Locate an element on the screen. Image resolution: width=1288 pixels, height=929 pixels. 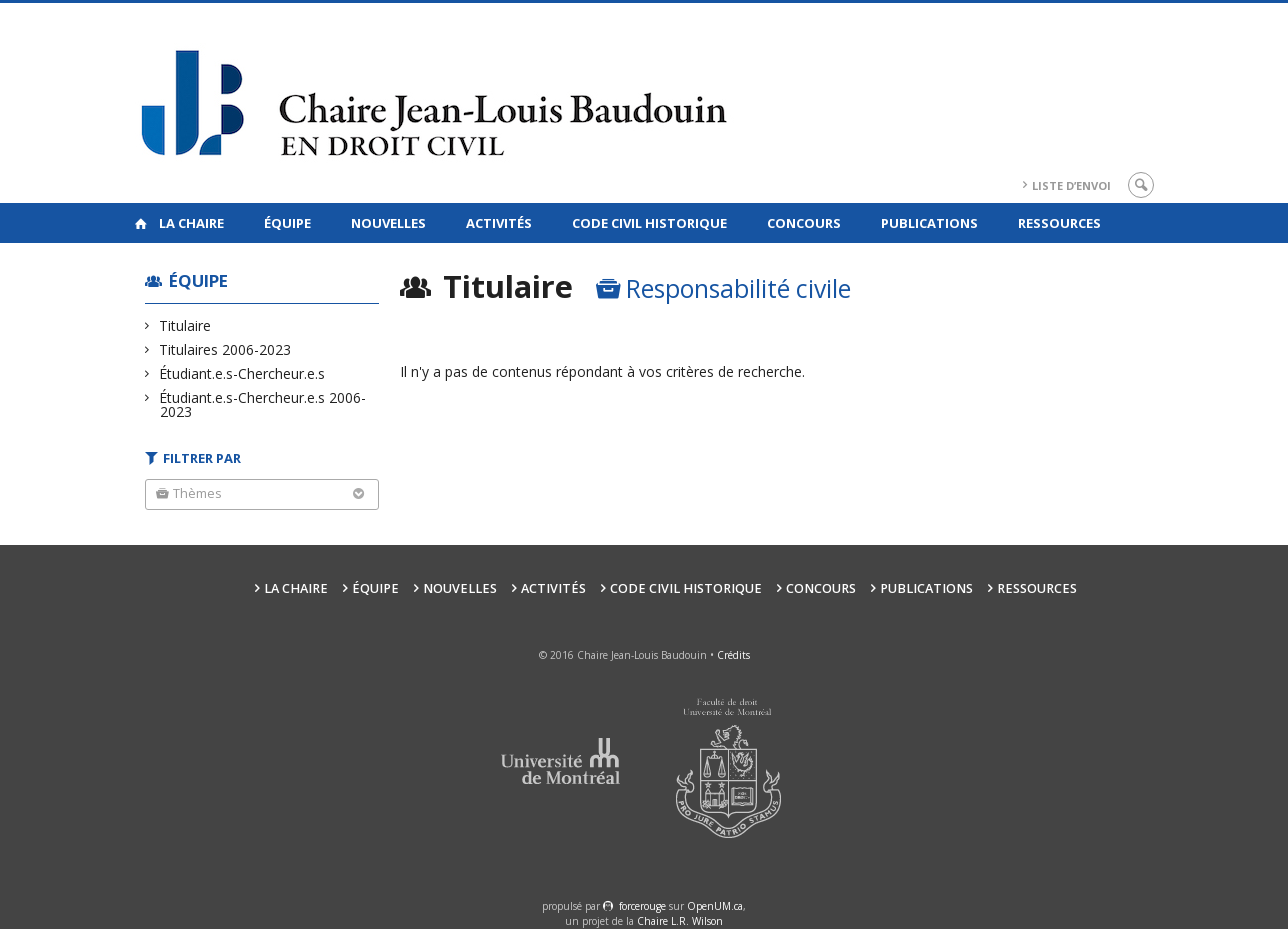
Publications is located at coordinates (929, 223).